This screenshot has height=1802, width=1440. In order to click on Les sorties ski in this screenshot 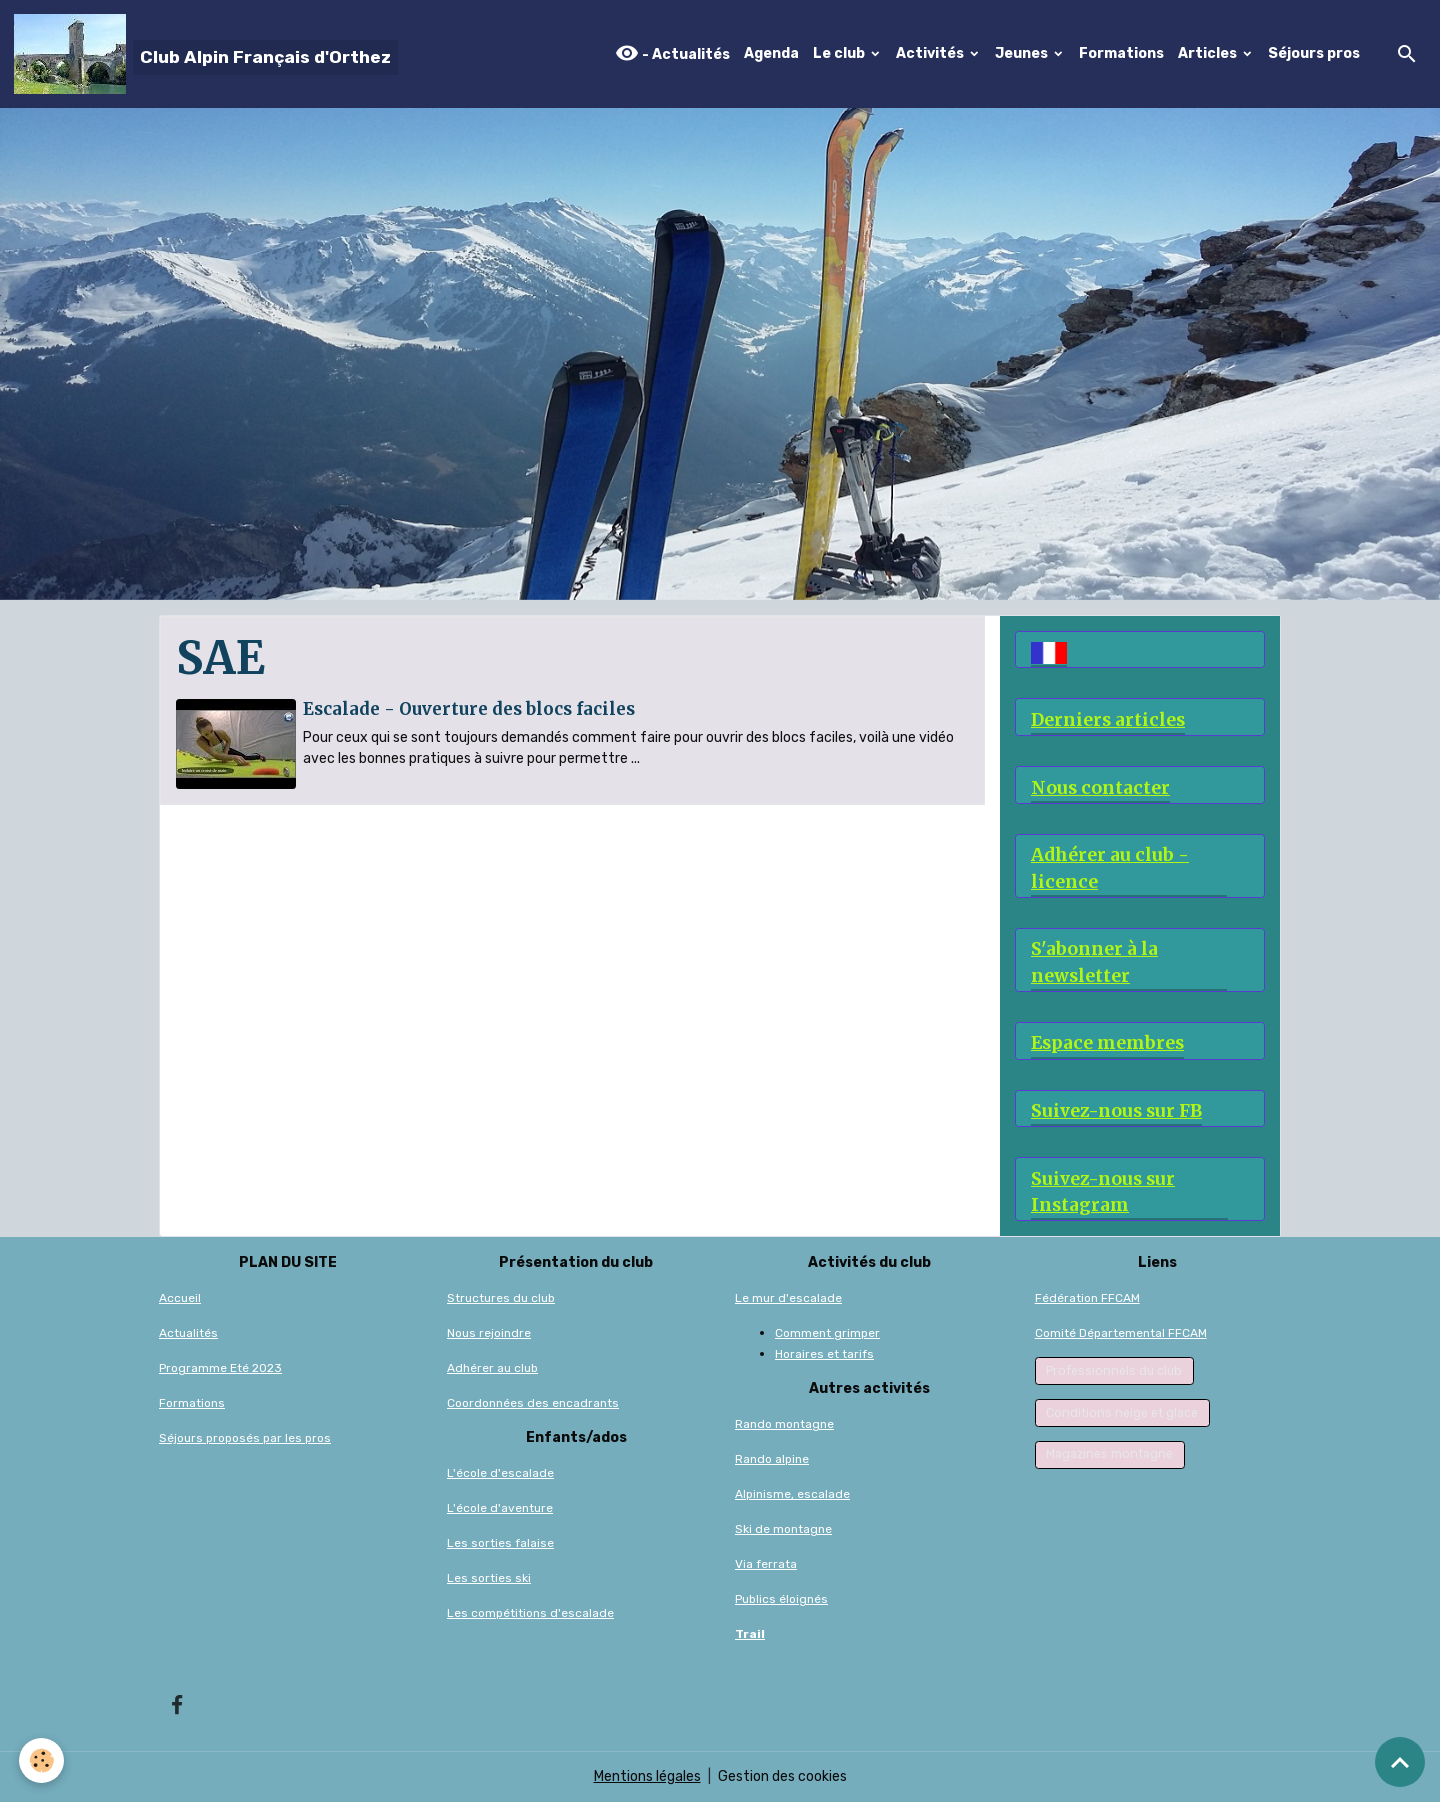, I will do `click(489, 1578)`.